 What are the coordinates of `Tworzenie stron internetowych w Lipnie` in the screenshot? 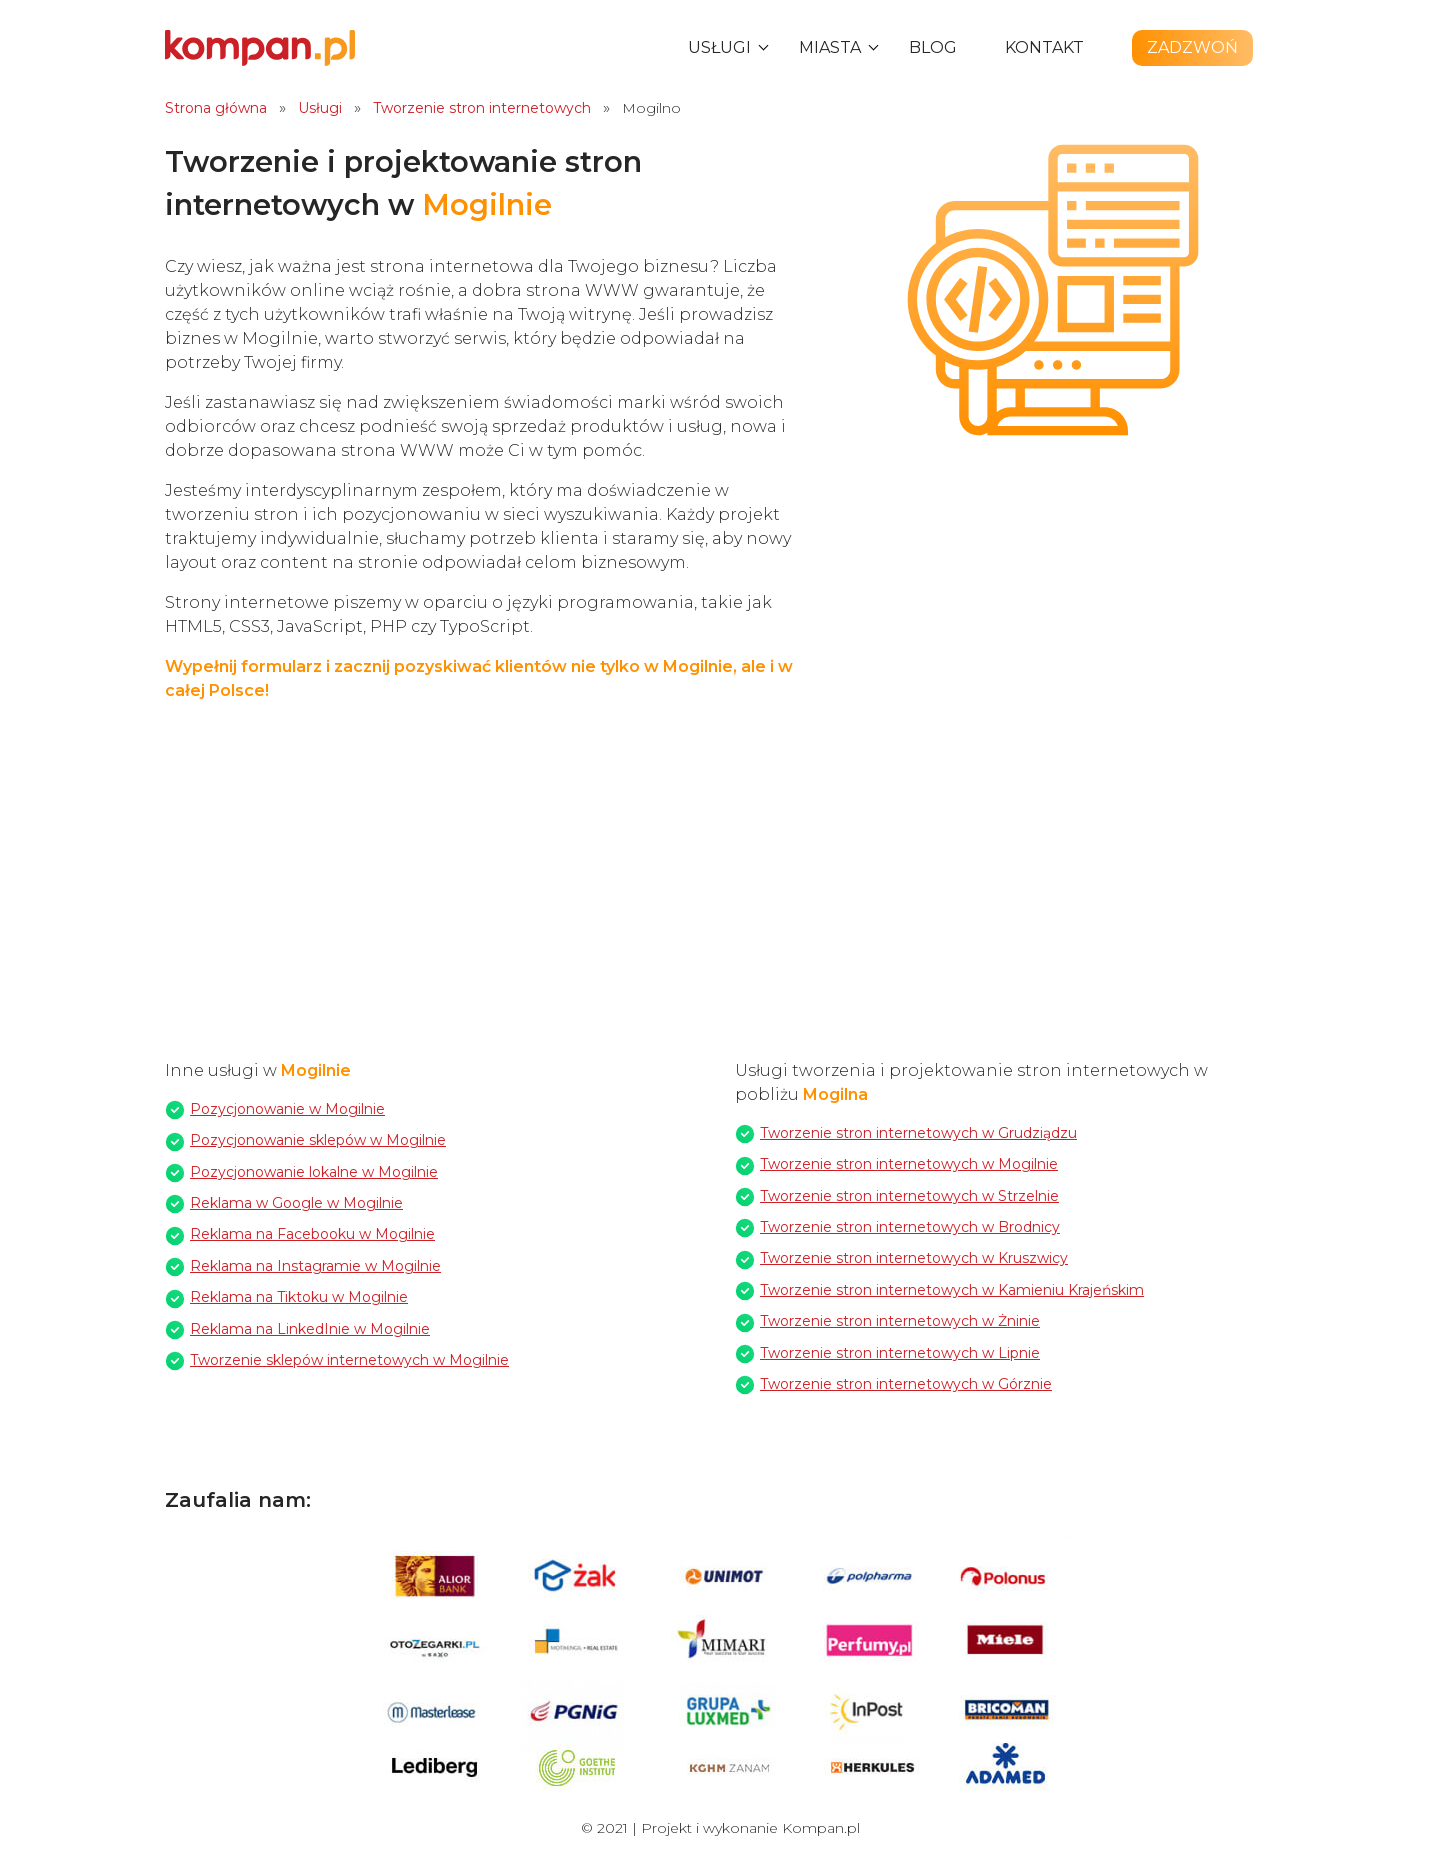 It's located at (900, 1353).